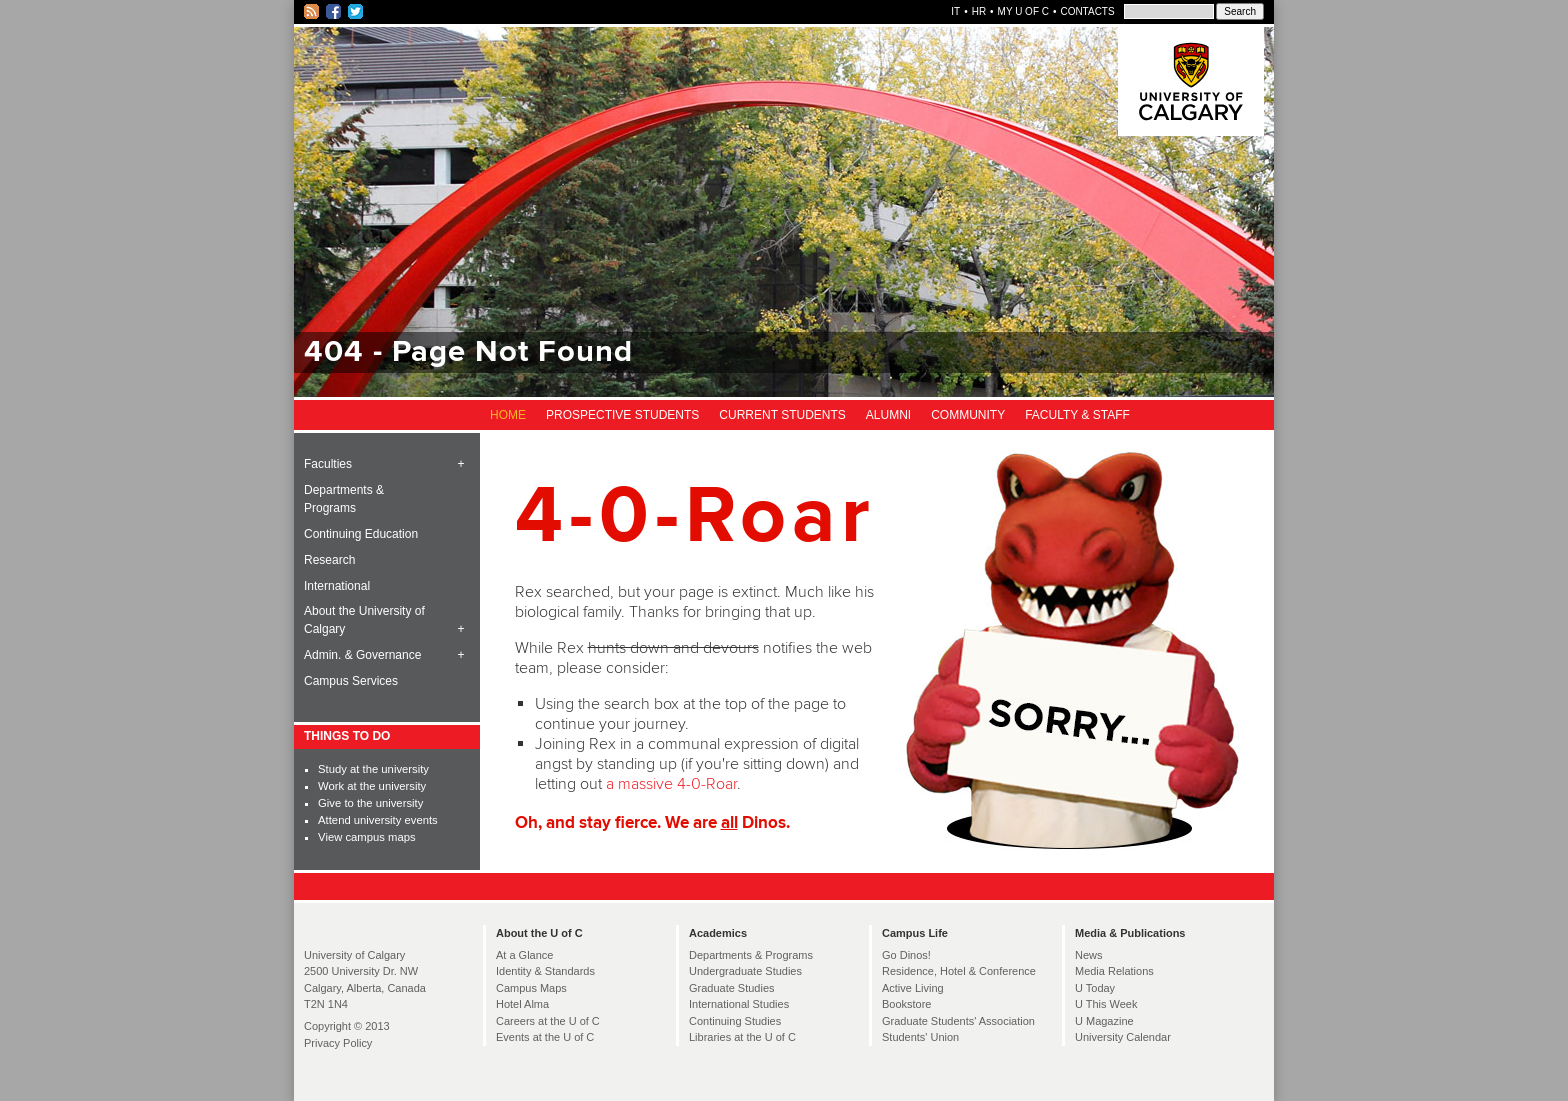  What do you see at coordinates (955, 11) in the screenshot?
I see `IT` at bounding box center [955, 11].